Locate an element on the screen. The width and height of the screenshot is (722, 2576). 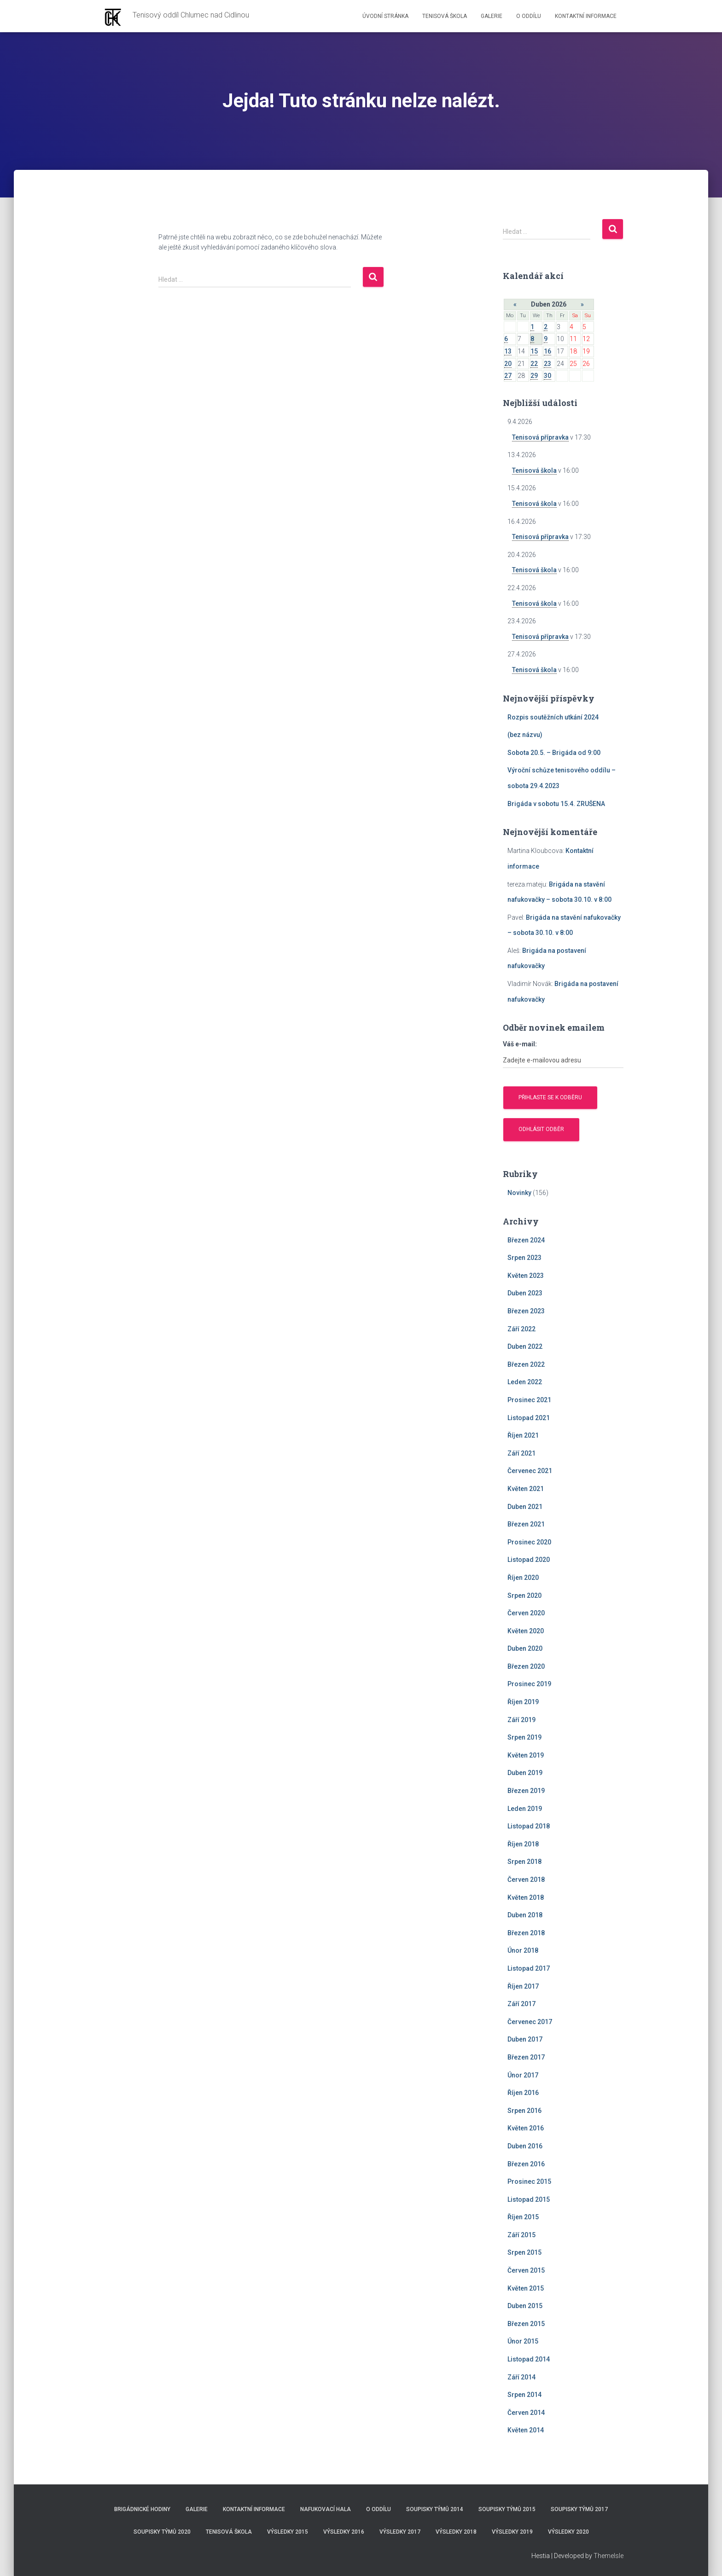
13 is located at coordinates (508, 351).